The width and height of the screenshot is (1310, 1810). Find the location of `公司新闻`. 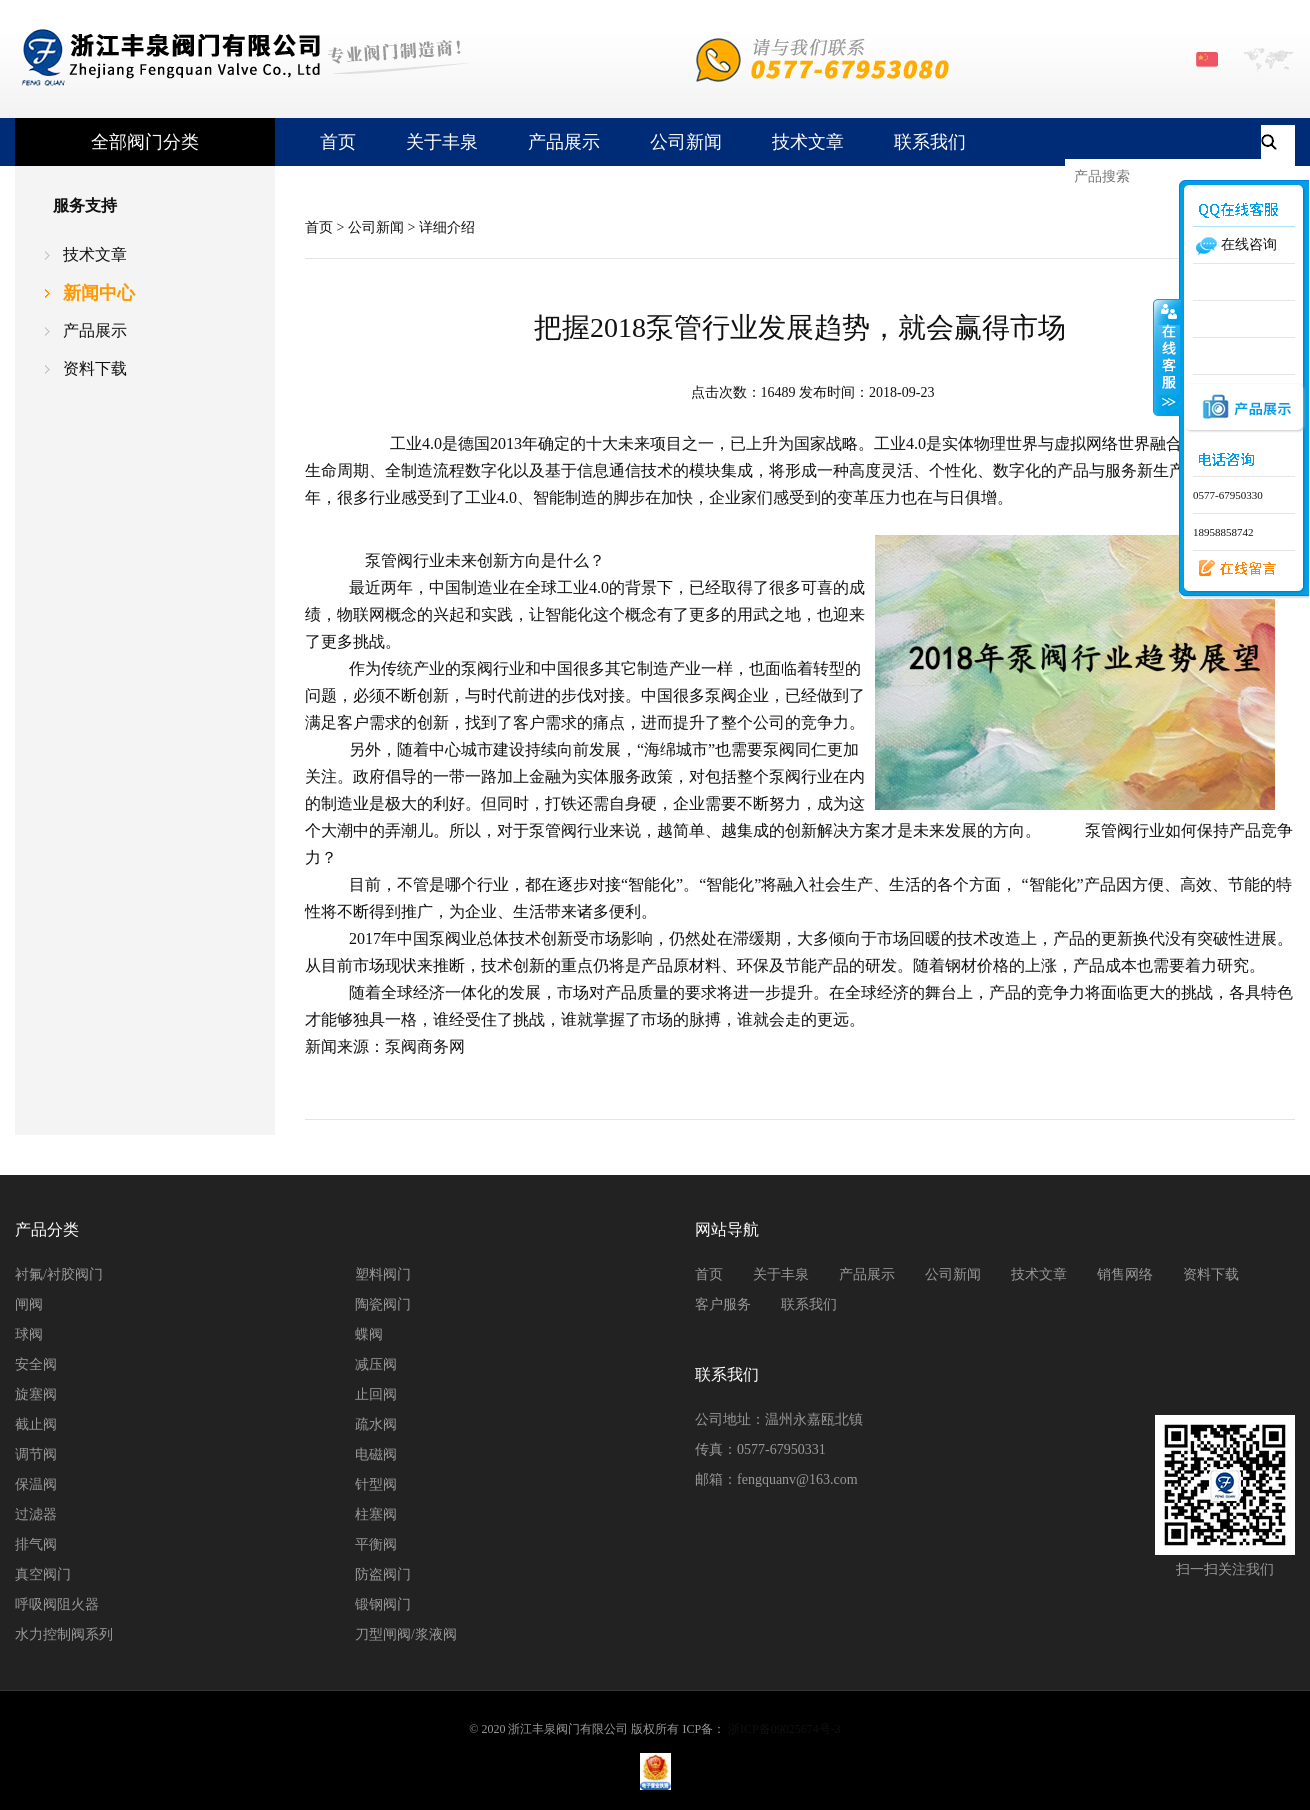

公司新闻 is located at coordinates (686, 142).